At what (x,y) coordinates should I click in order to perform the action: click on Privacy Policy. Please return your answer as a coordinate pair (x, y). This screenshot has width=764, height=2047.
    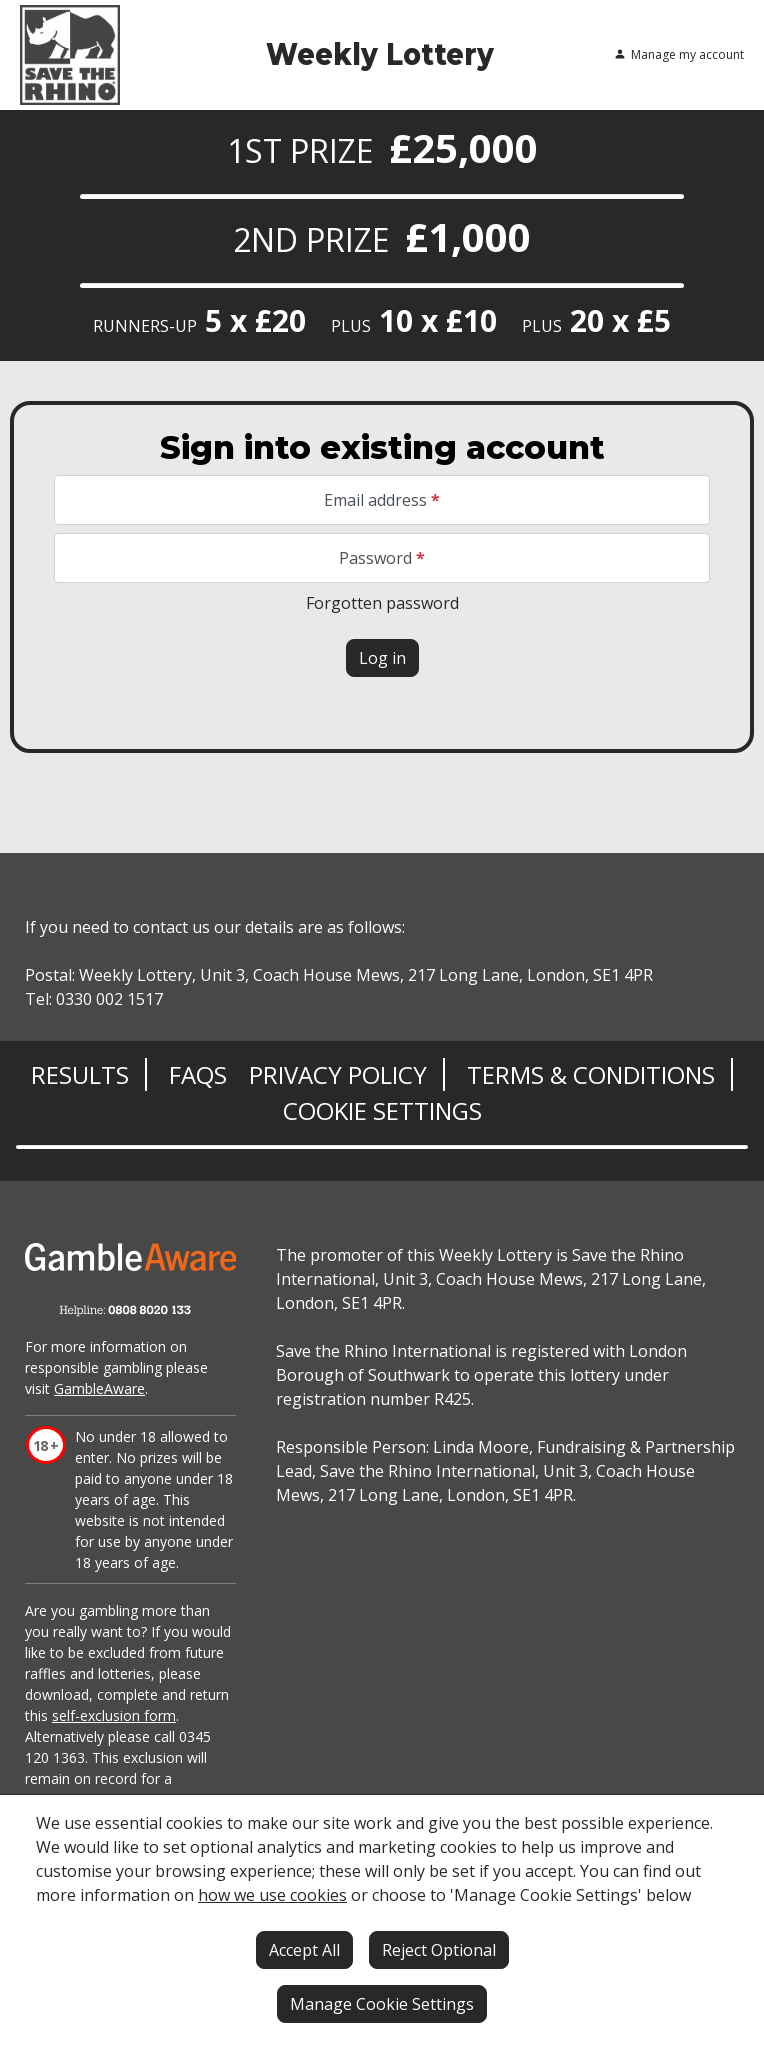
    Looking at the image, I should click on (338, 1074).